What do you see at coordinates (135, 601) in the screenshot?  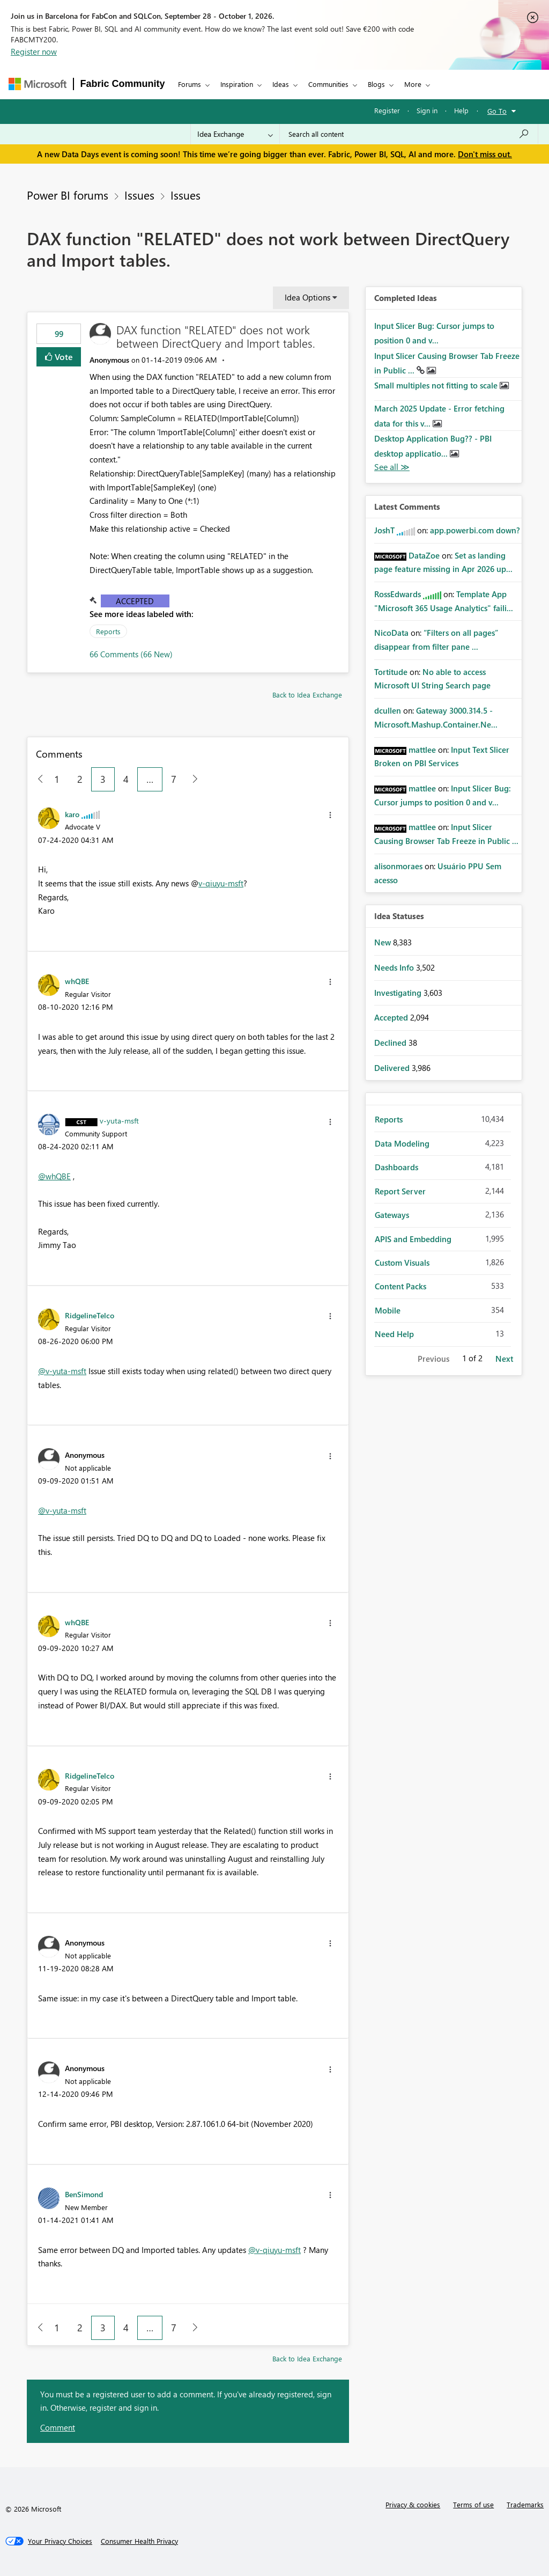 I see `Accepted` at bounding box center [135, 601].